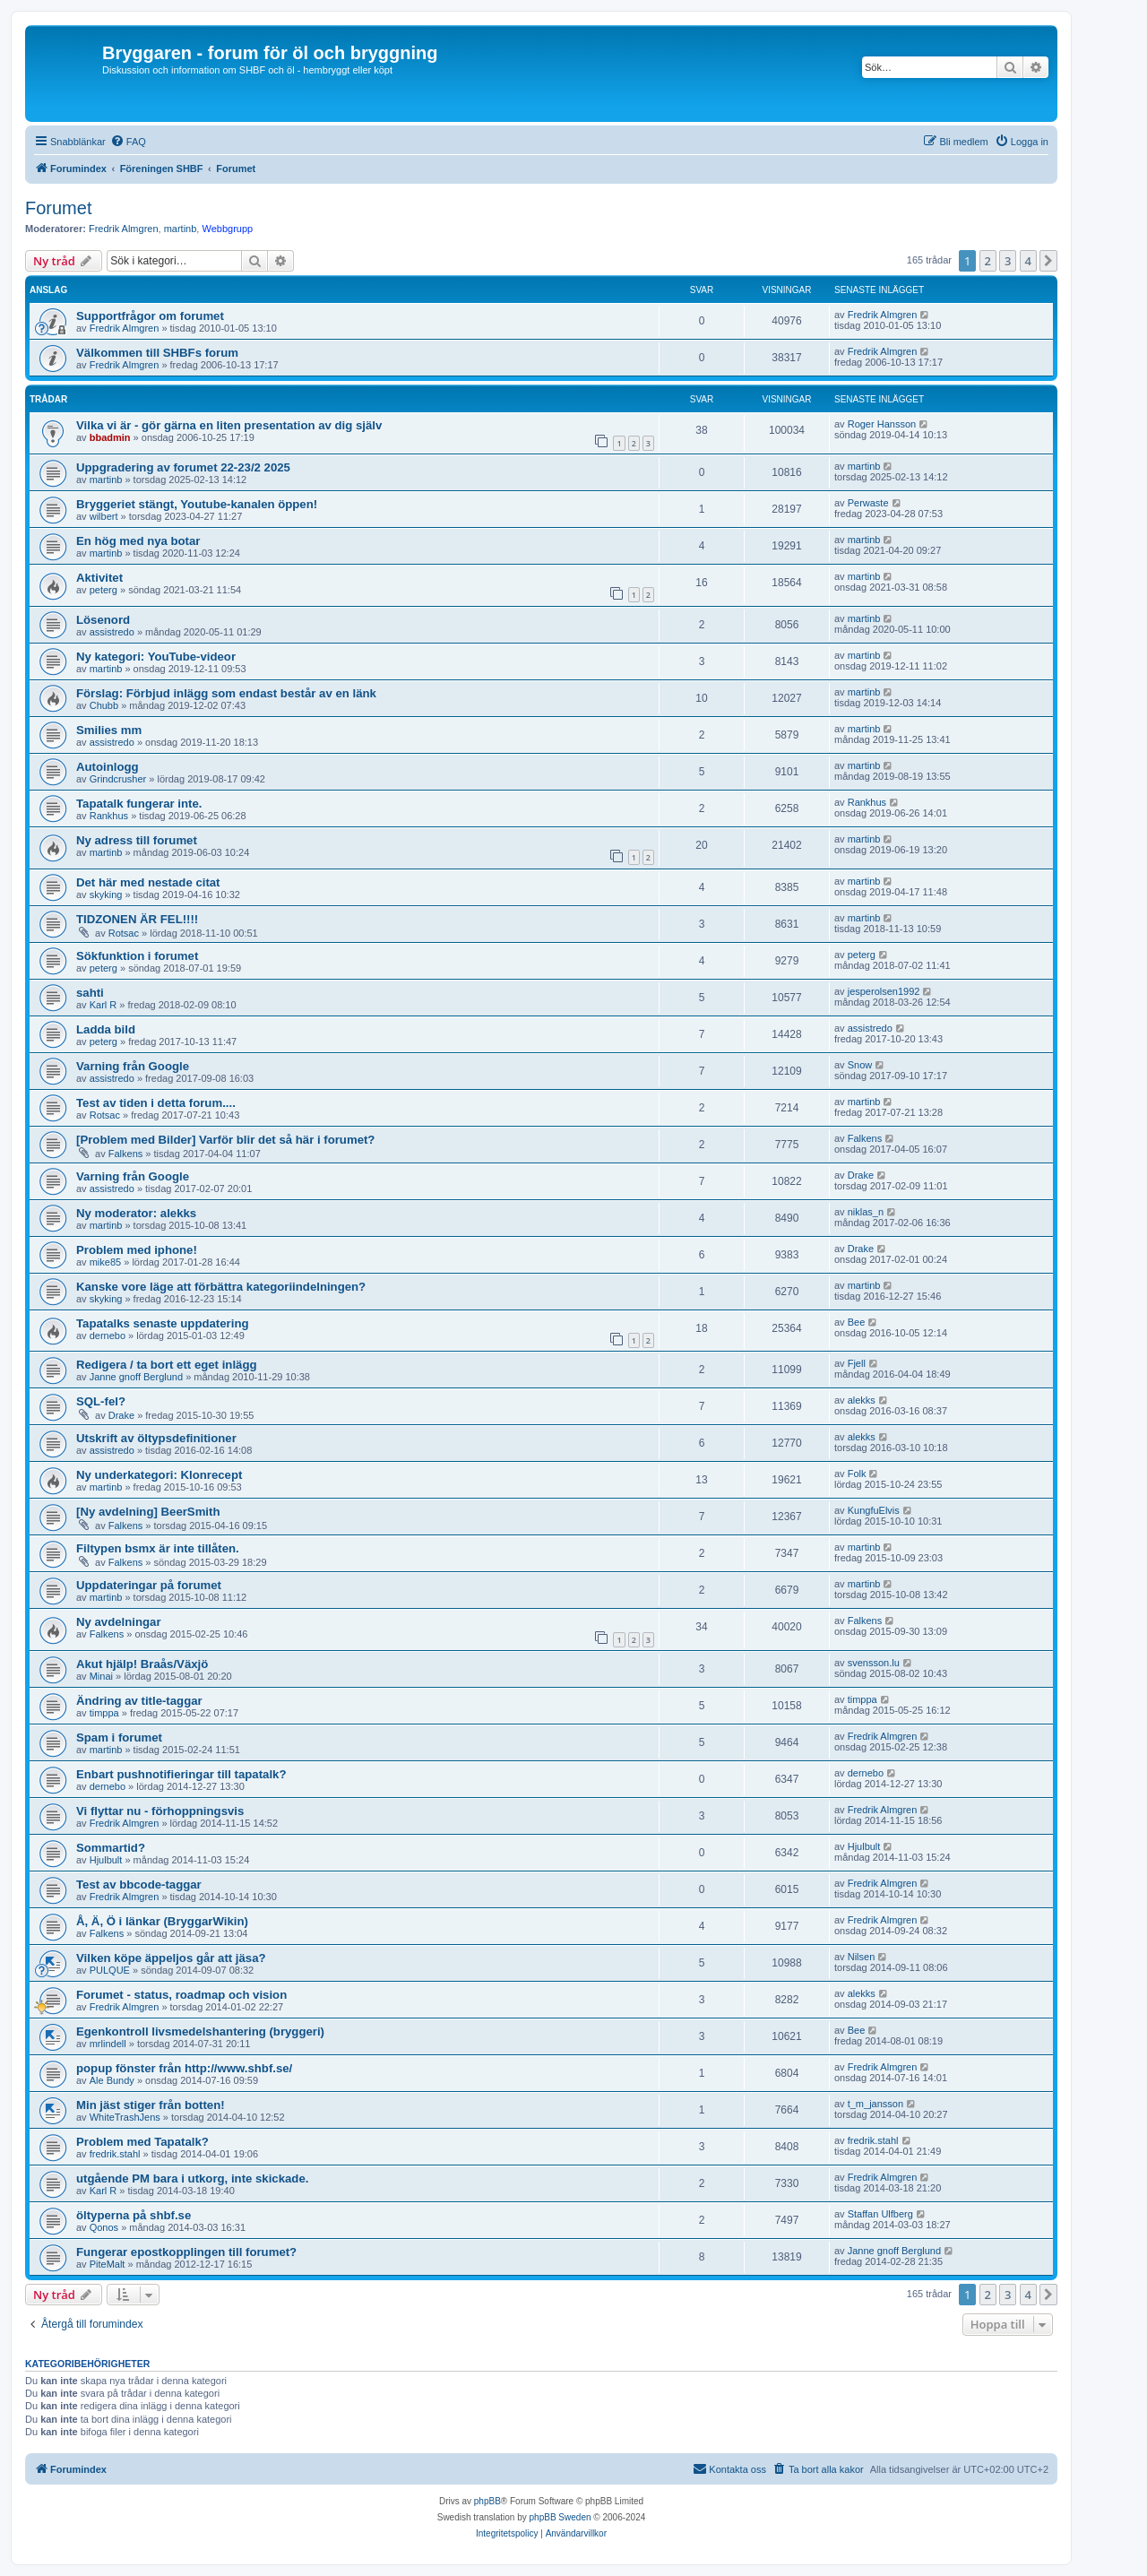  I want to click on utgående PM bara i utkorg, inte skickade., so click(192, 2178).